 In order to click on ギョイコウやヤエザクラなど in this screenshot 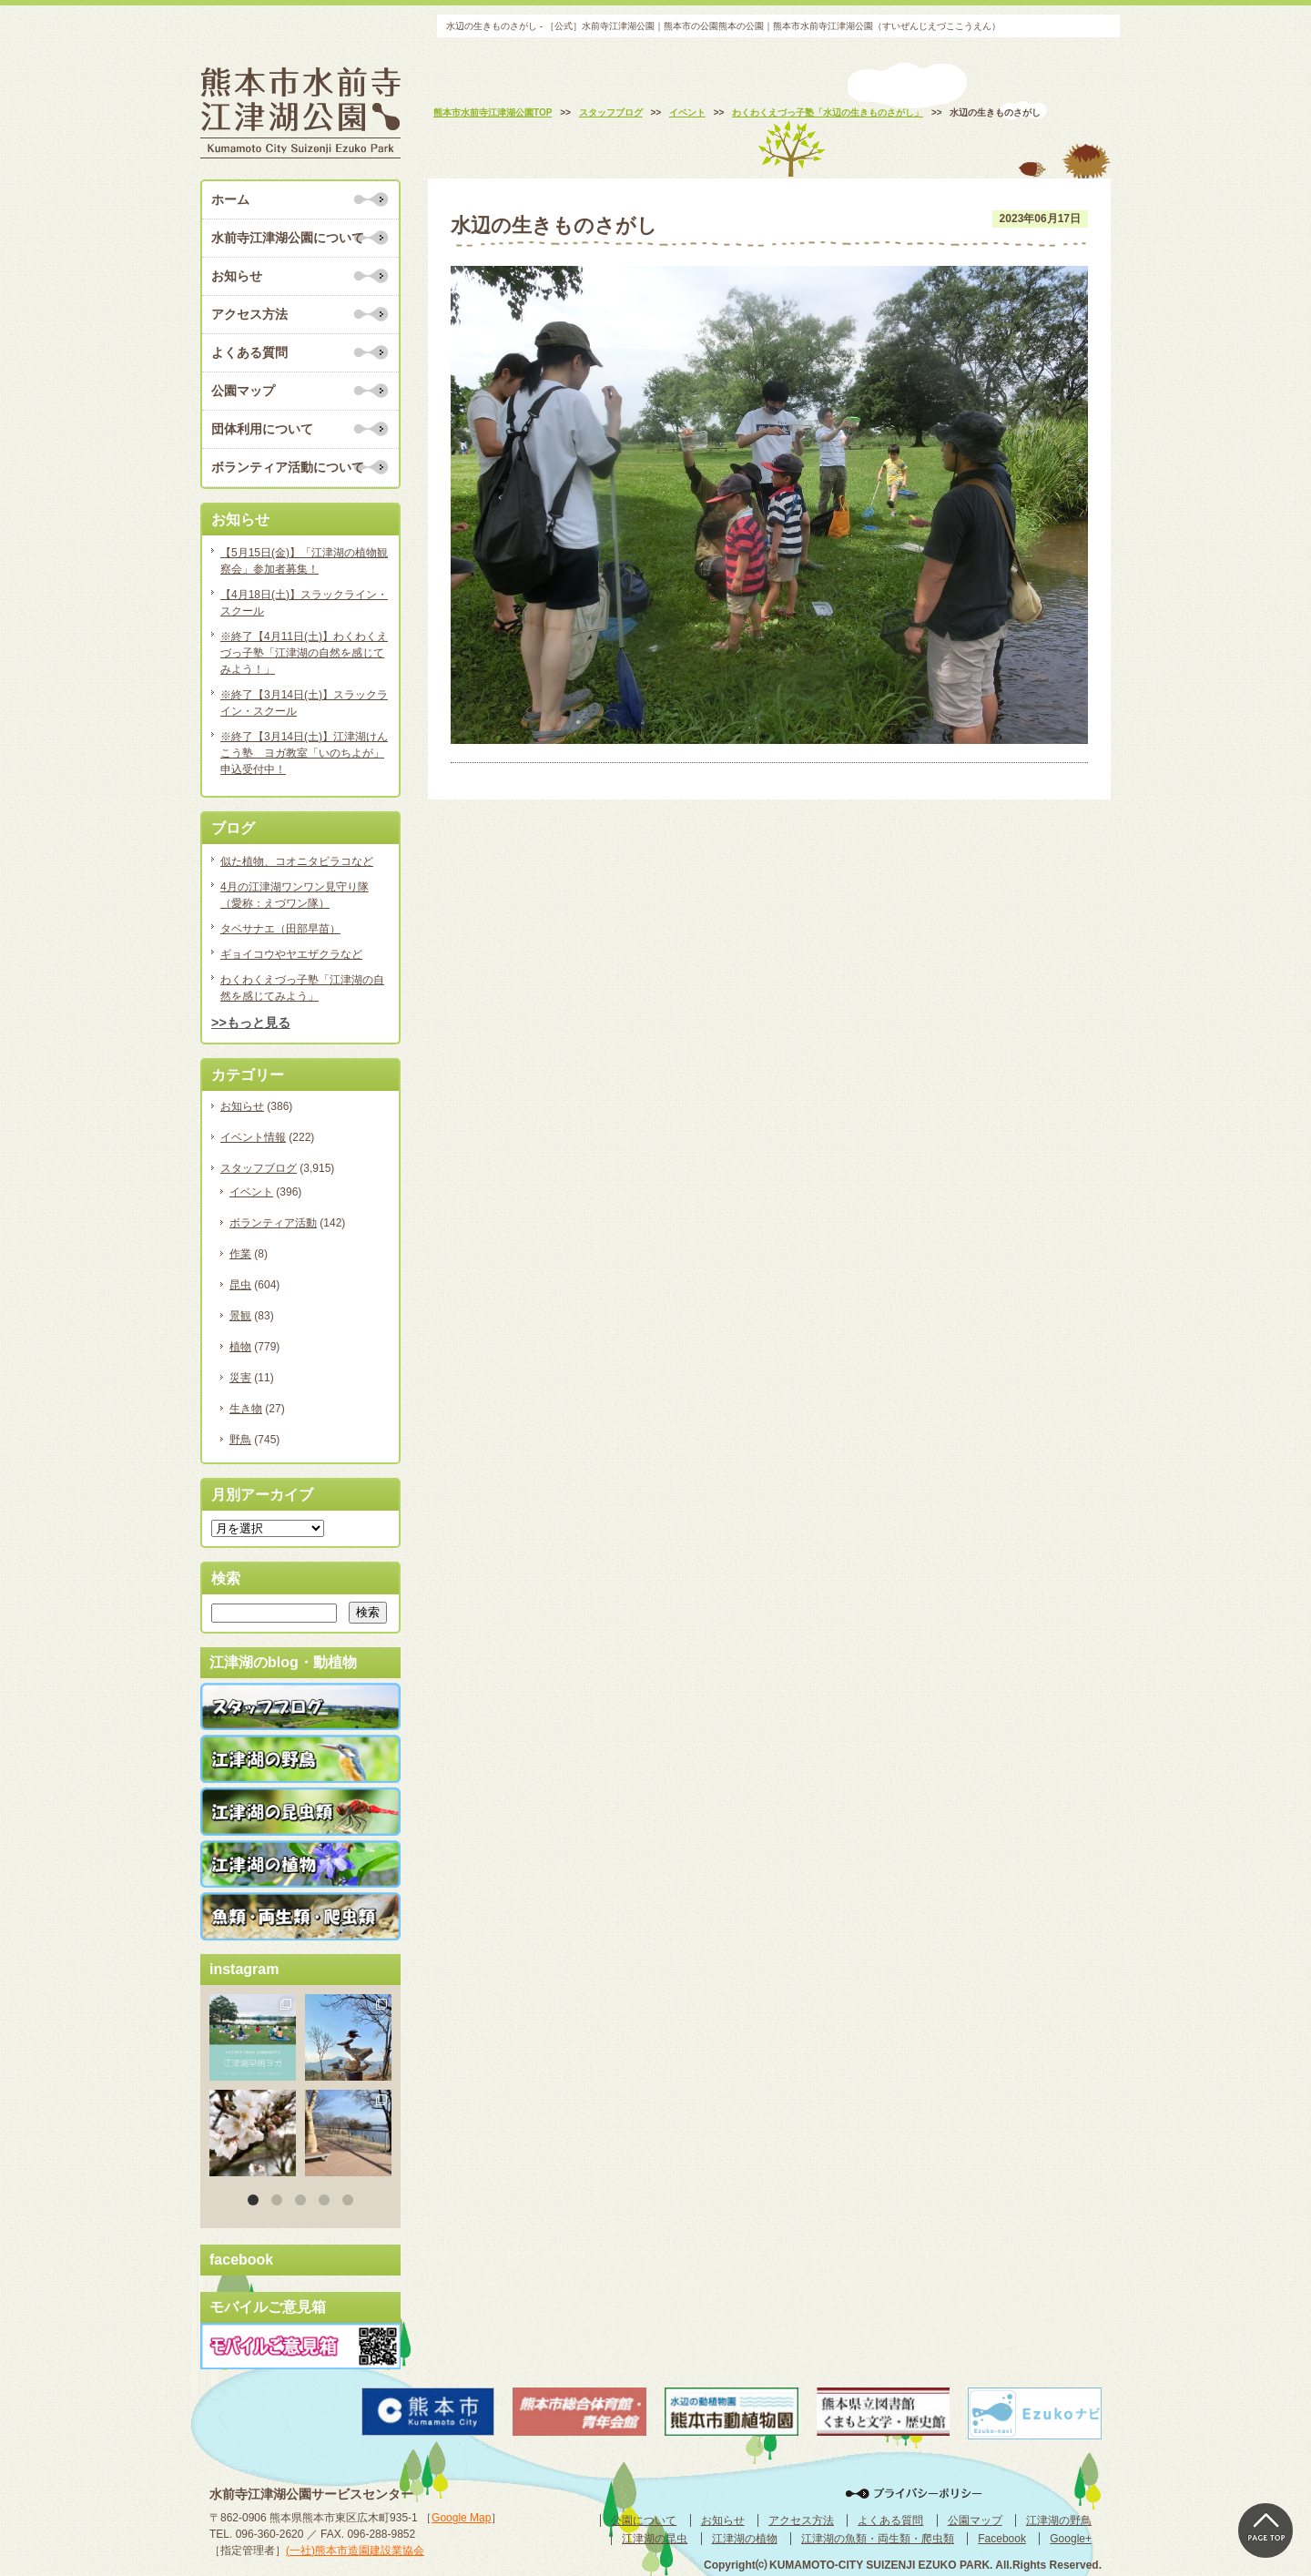, I will do `click(291, 954)`.